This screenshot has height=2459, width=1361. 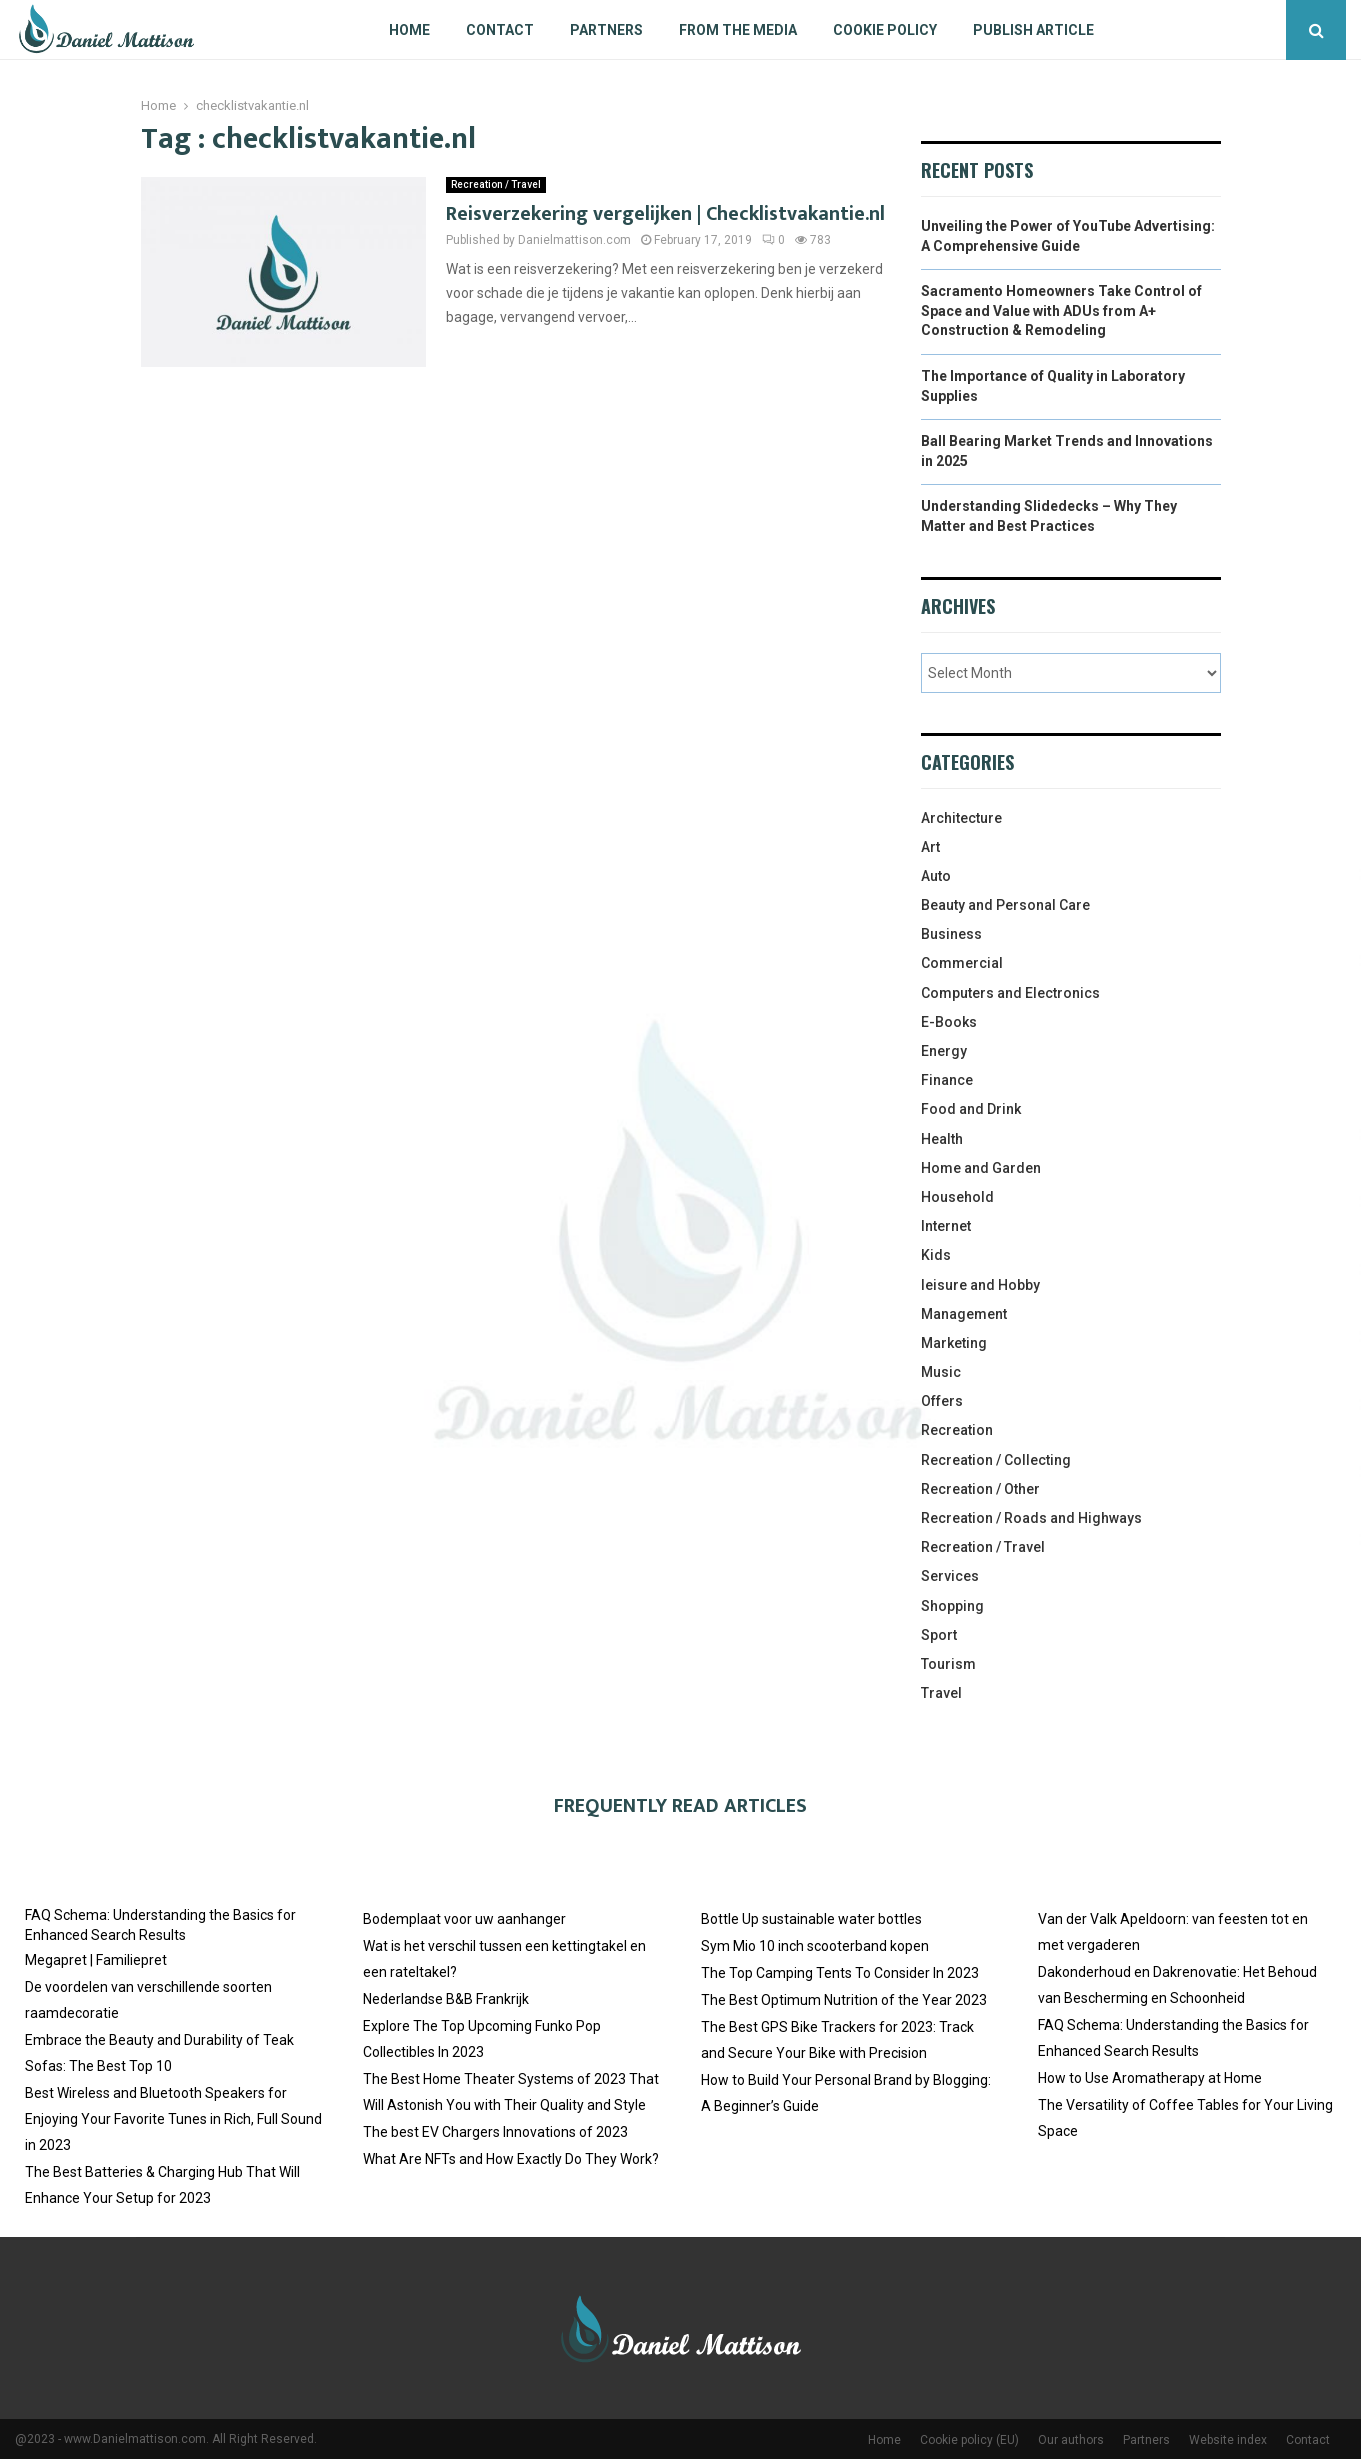 What do you see at coordinates (840, 1973) in the screenshot?
I see `The Top Camping Tents To Consider In 2023` at bounding box center [840, 1973].